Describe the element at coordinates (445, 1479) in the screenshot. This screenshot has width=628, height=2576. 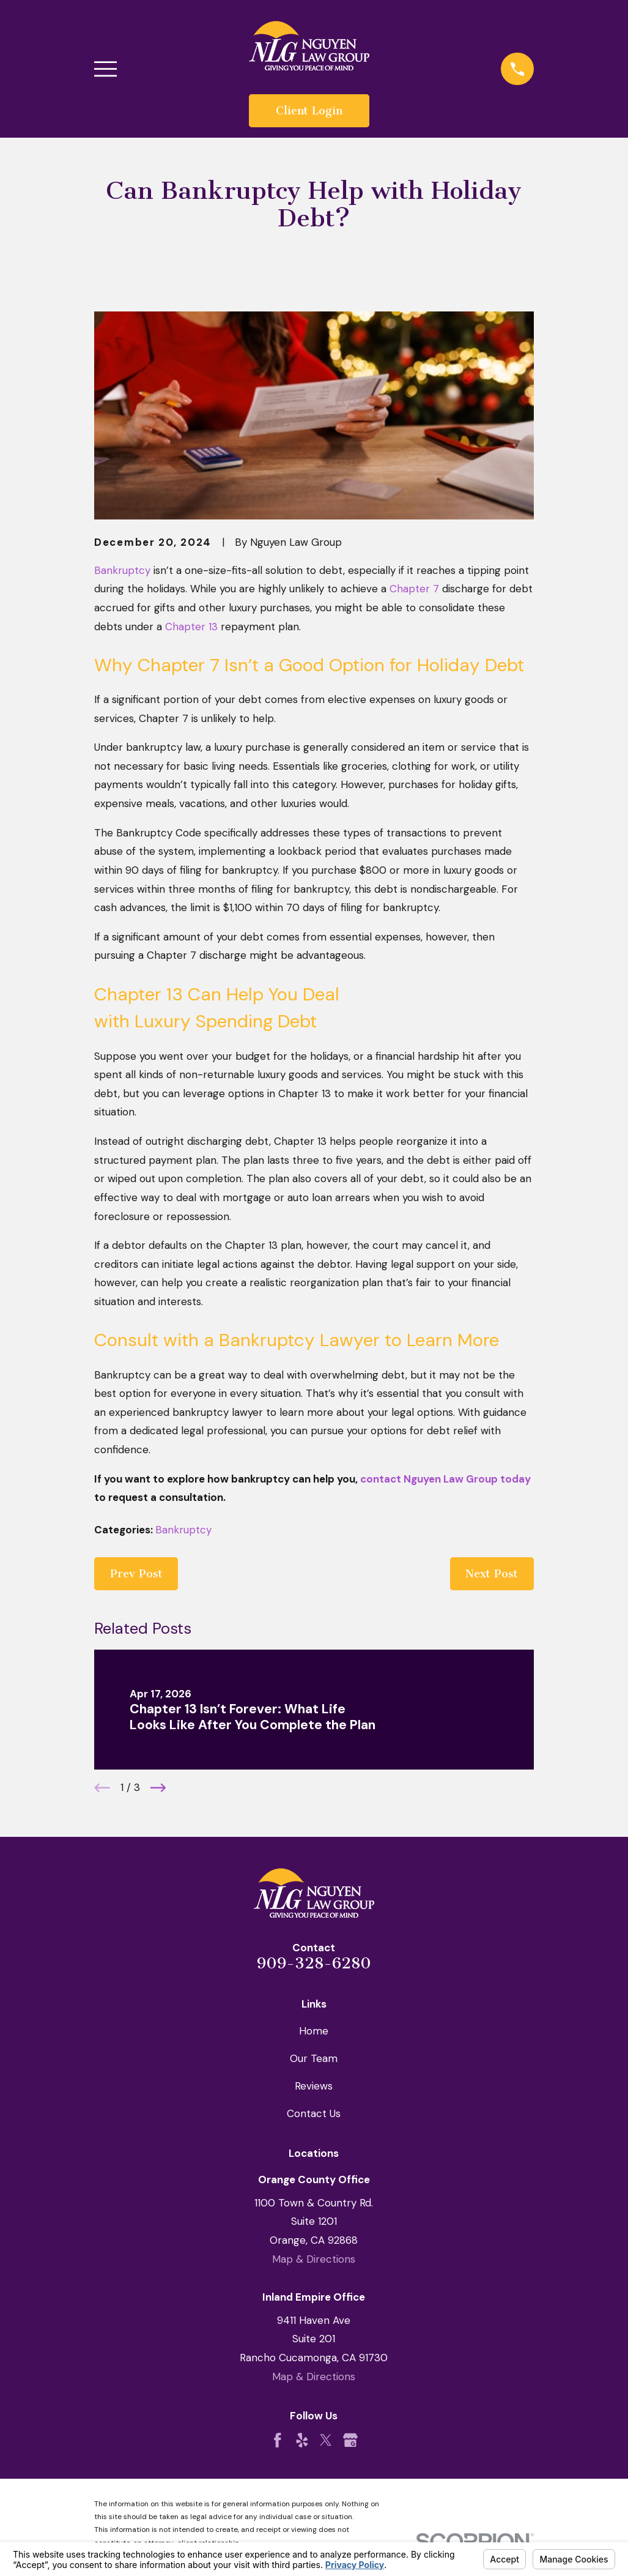
I see `contact Nguyen Law Group today` at that location.